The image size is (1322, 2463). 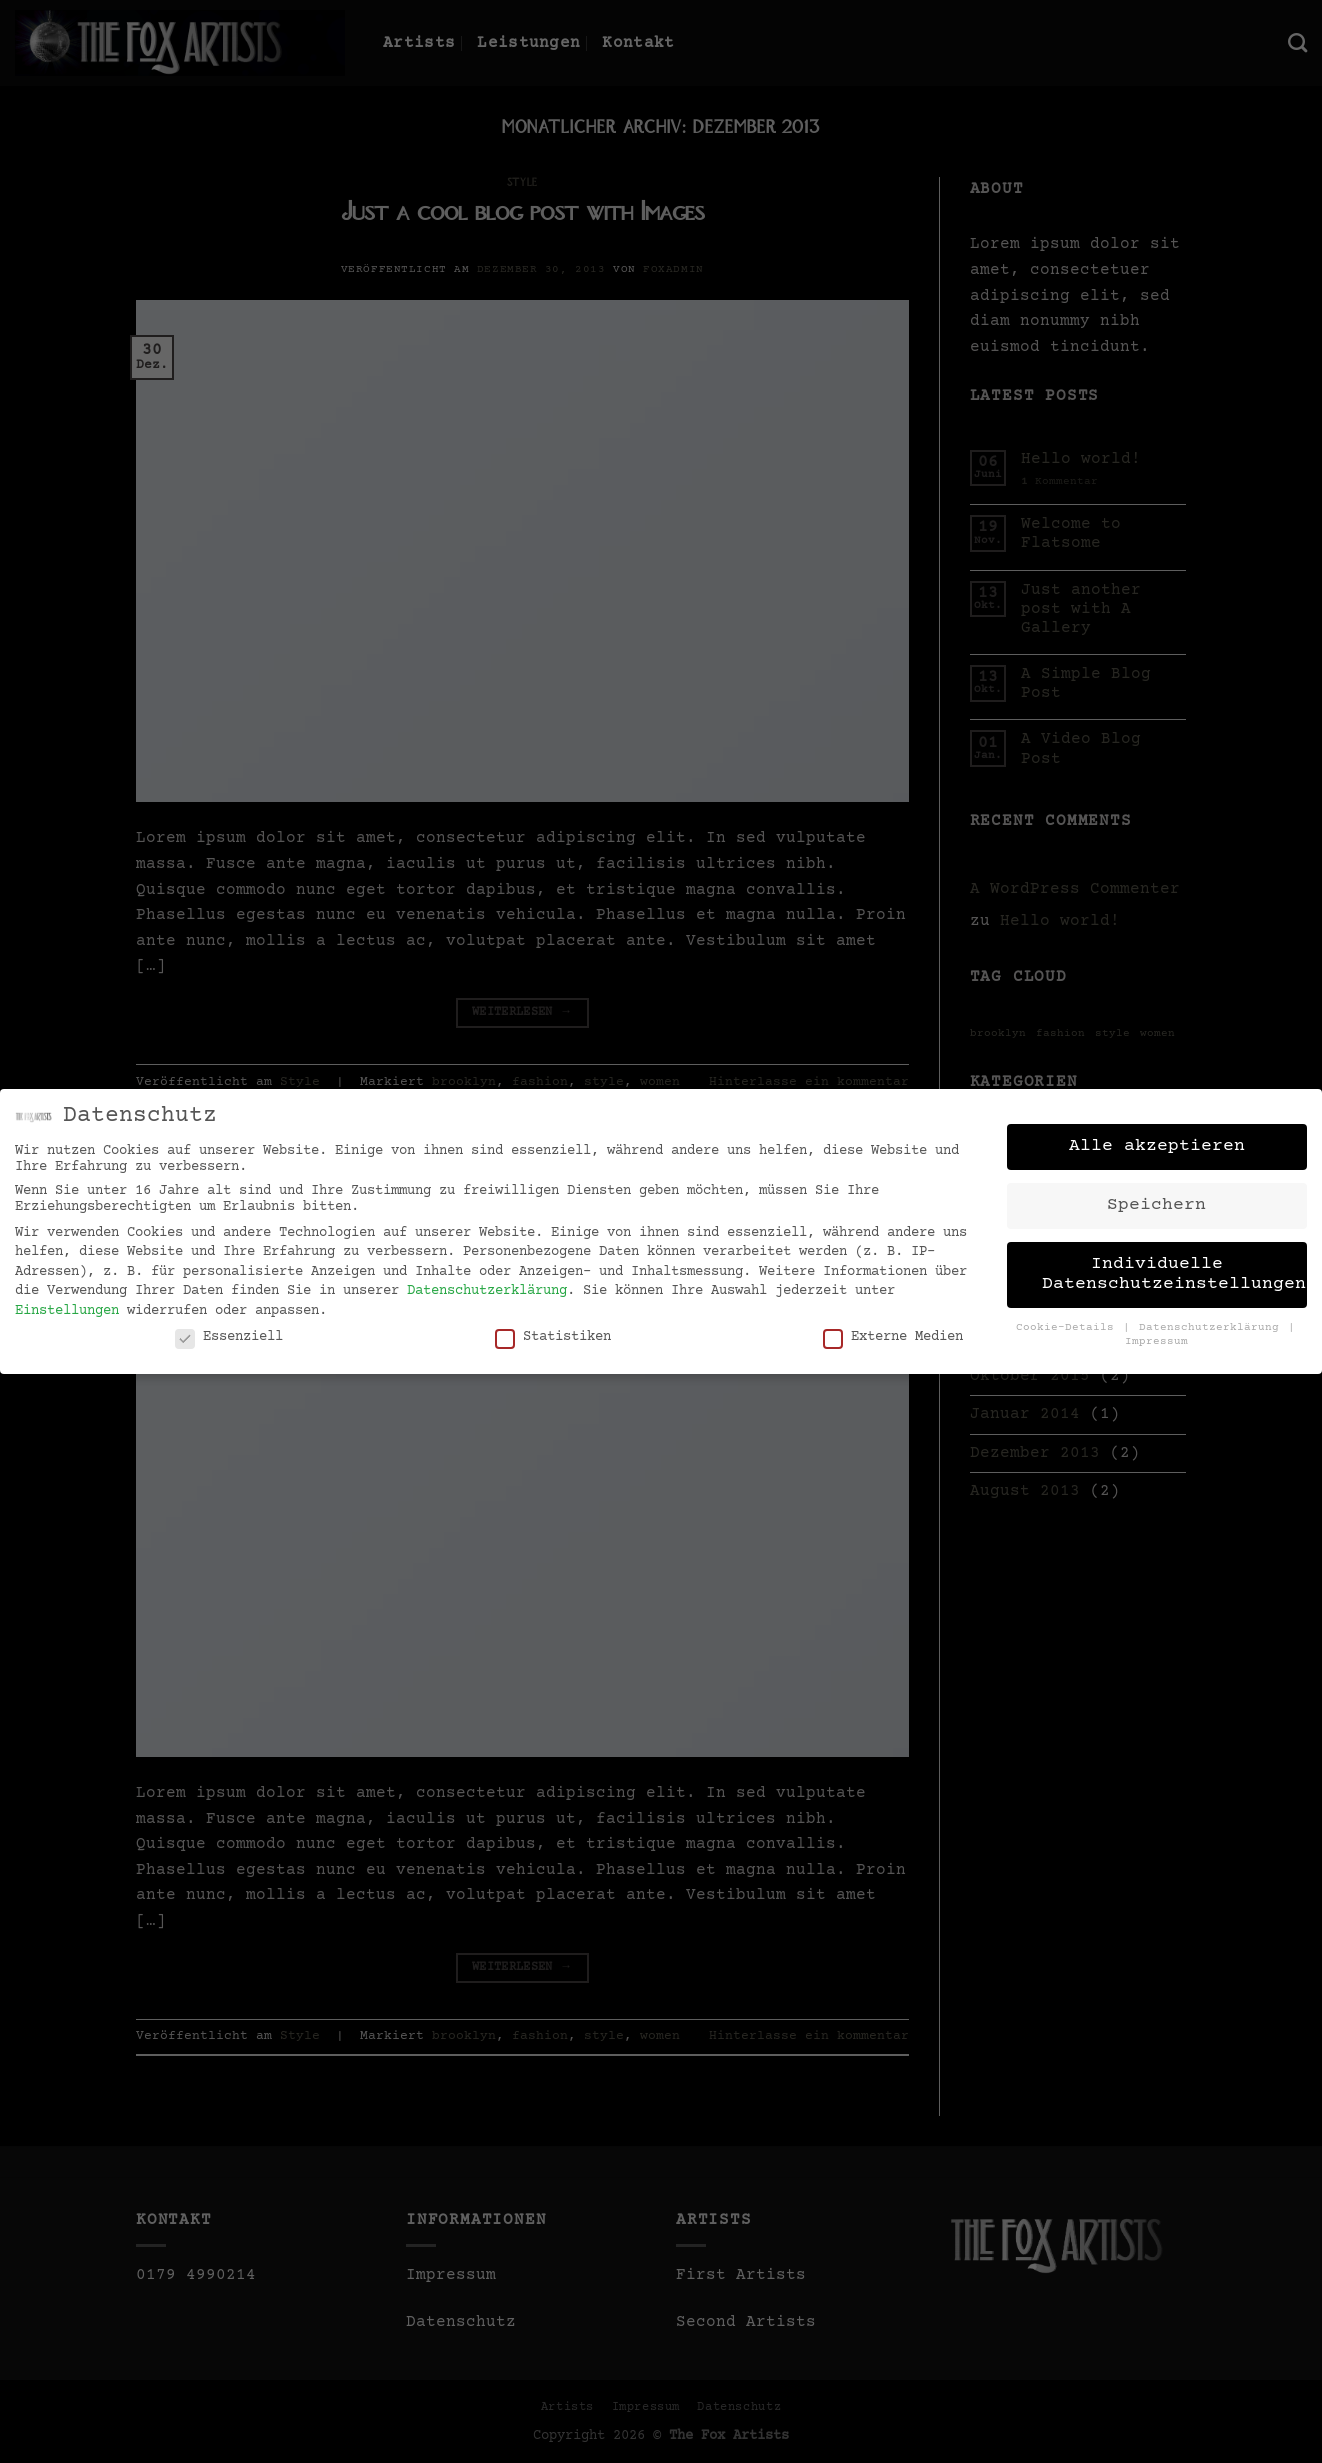 I want to click on Alle akzeptieren [button], so click(x=1157, y=1138).